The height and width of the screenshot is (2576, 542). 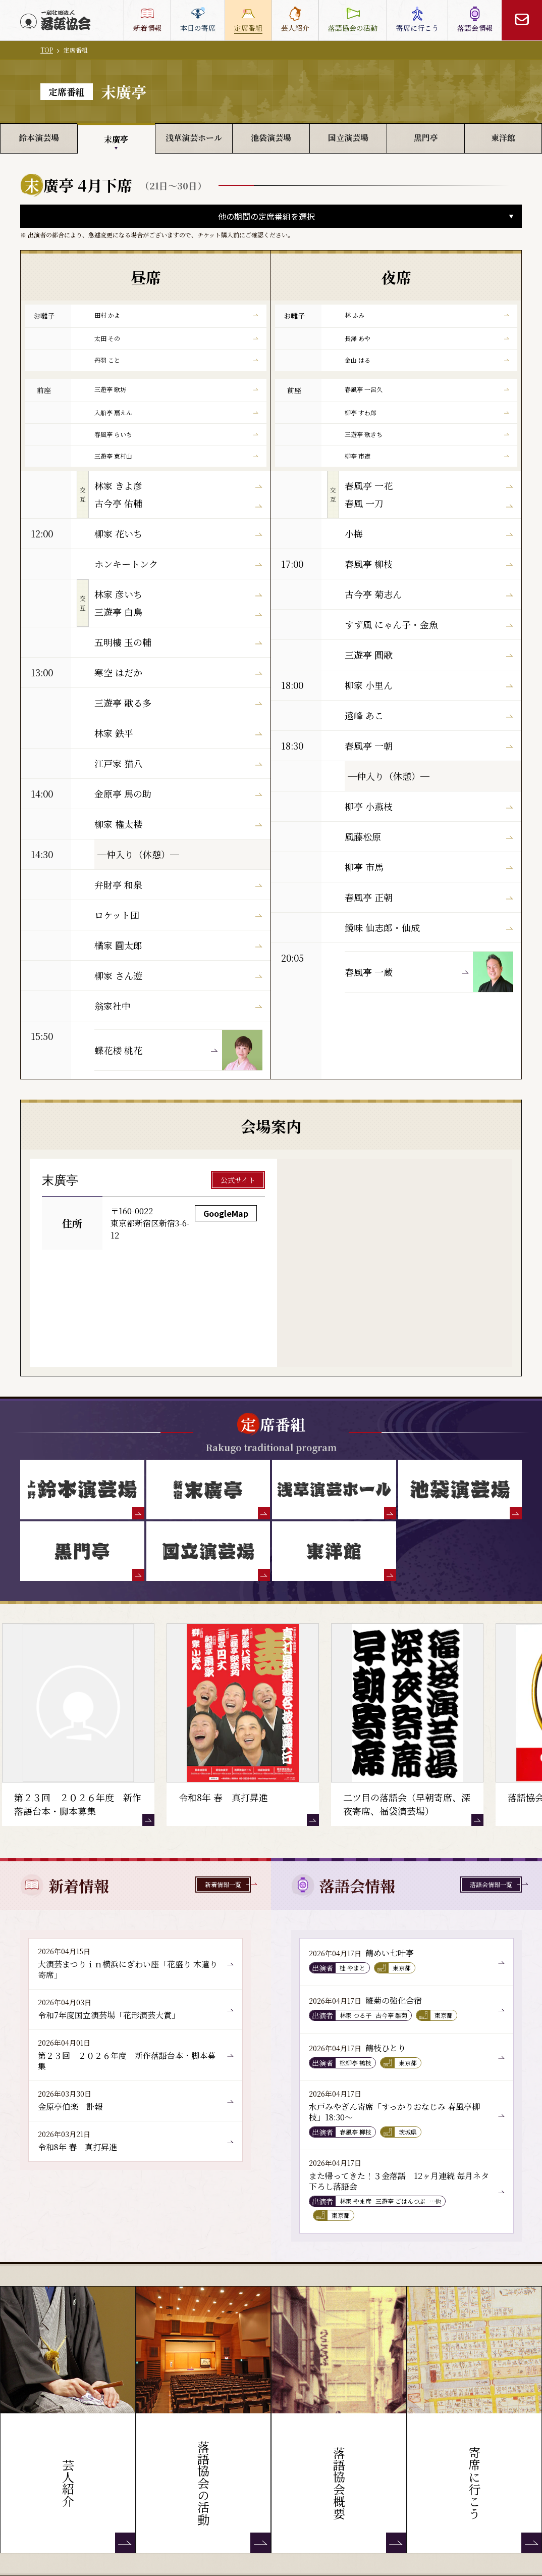 I want to click on 春風亭 一呂久, so click(x=427, y=389).